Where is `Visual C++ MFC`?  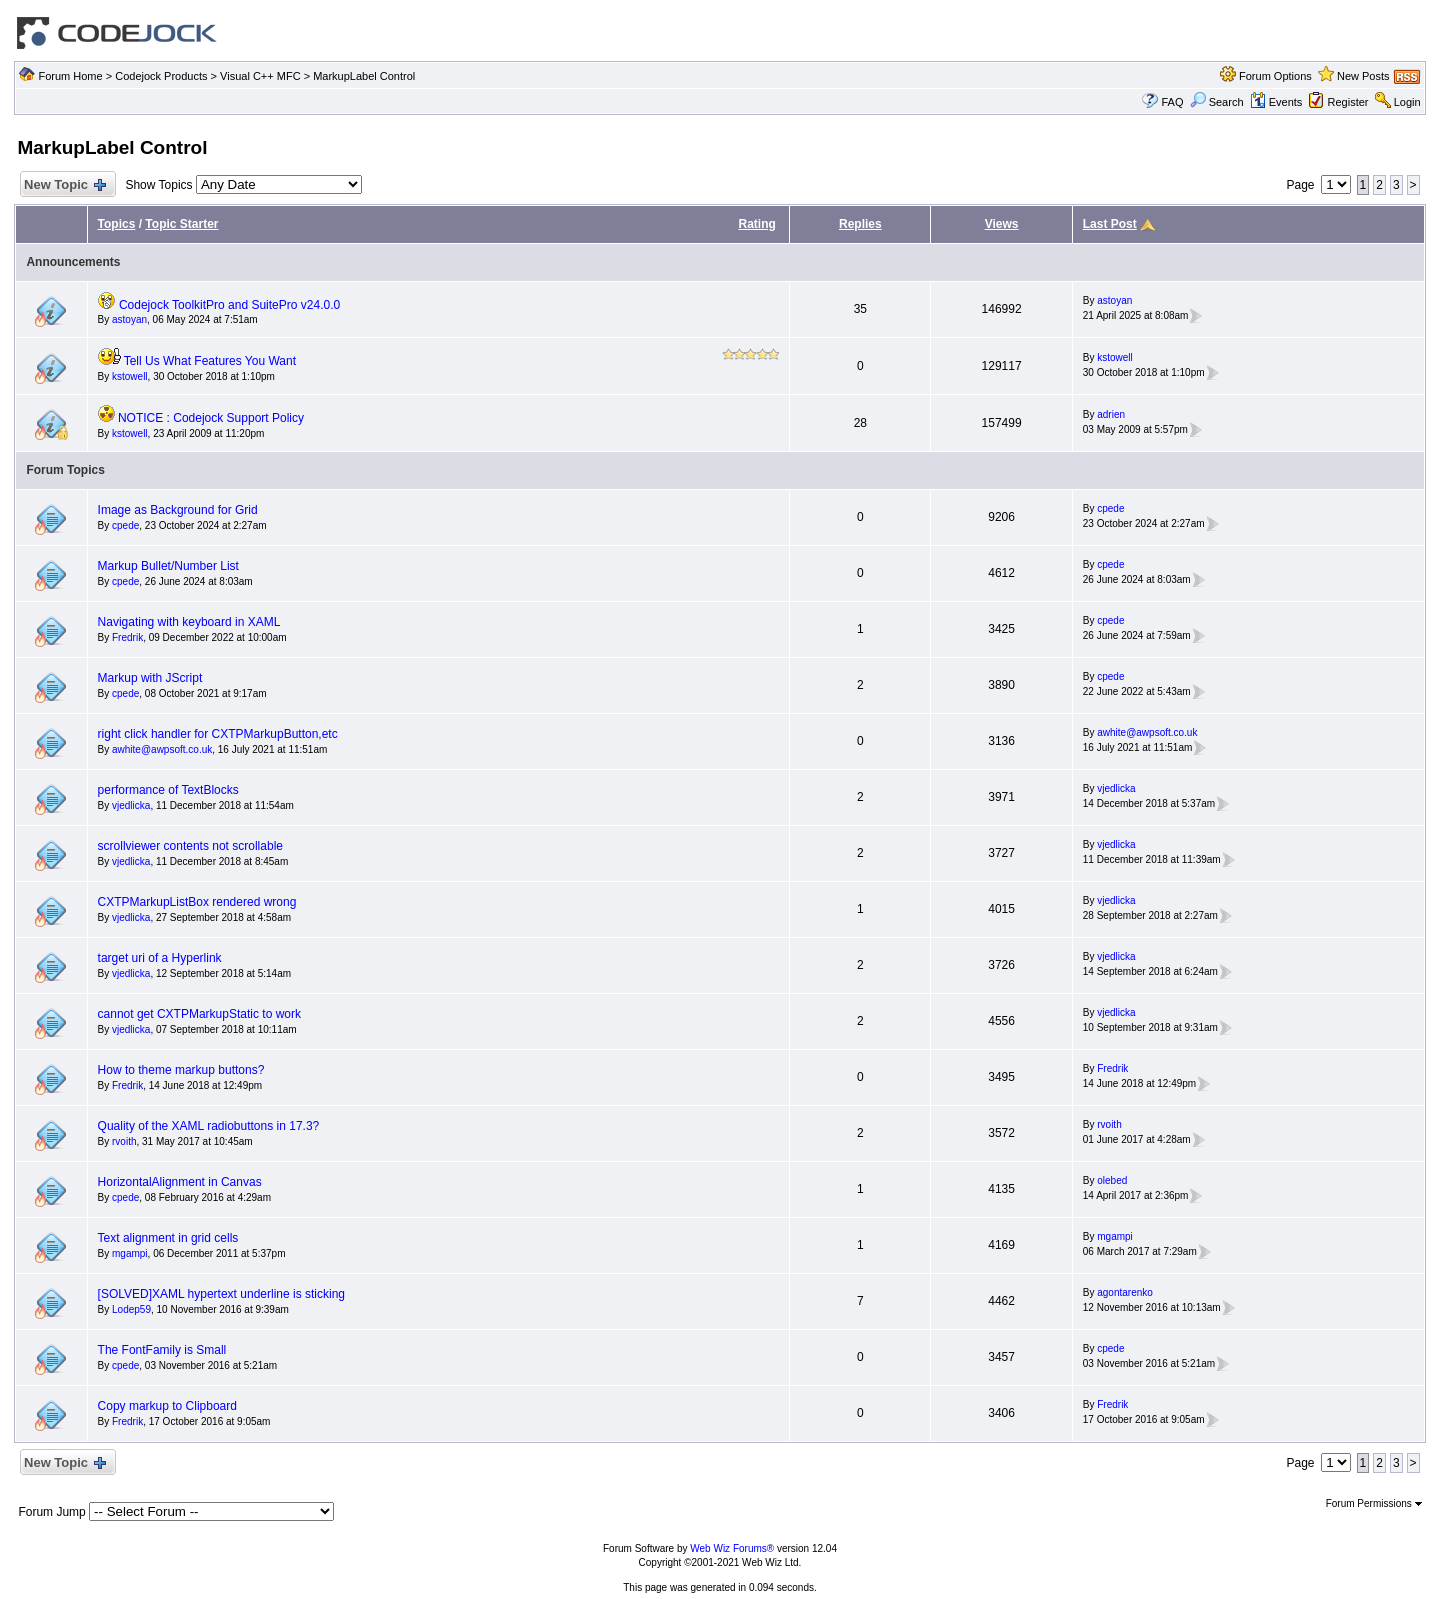 Visual C++ MFC is located at coordinates (260, 76).